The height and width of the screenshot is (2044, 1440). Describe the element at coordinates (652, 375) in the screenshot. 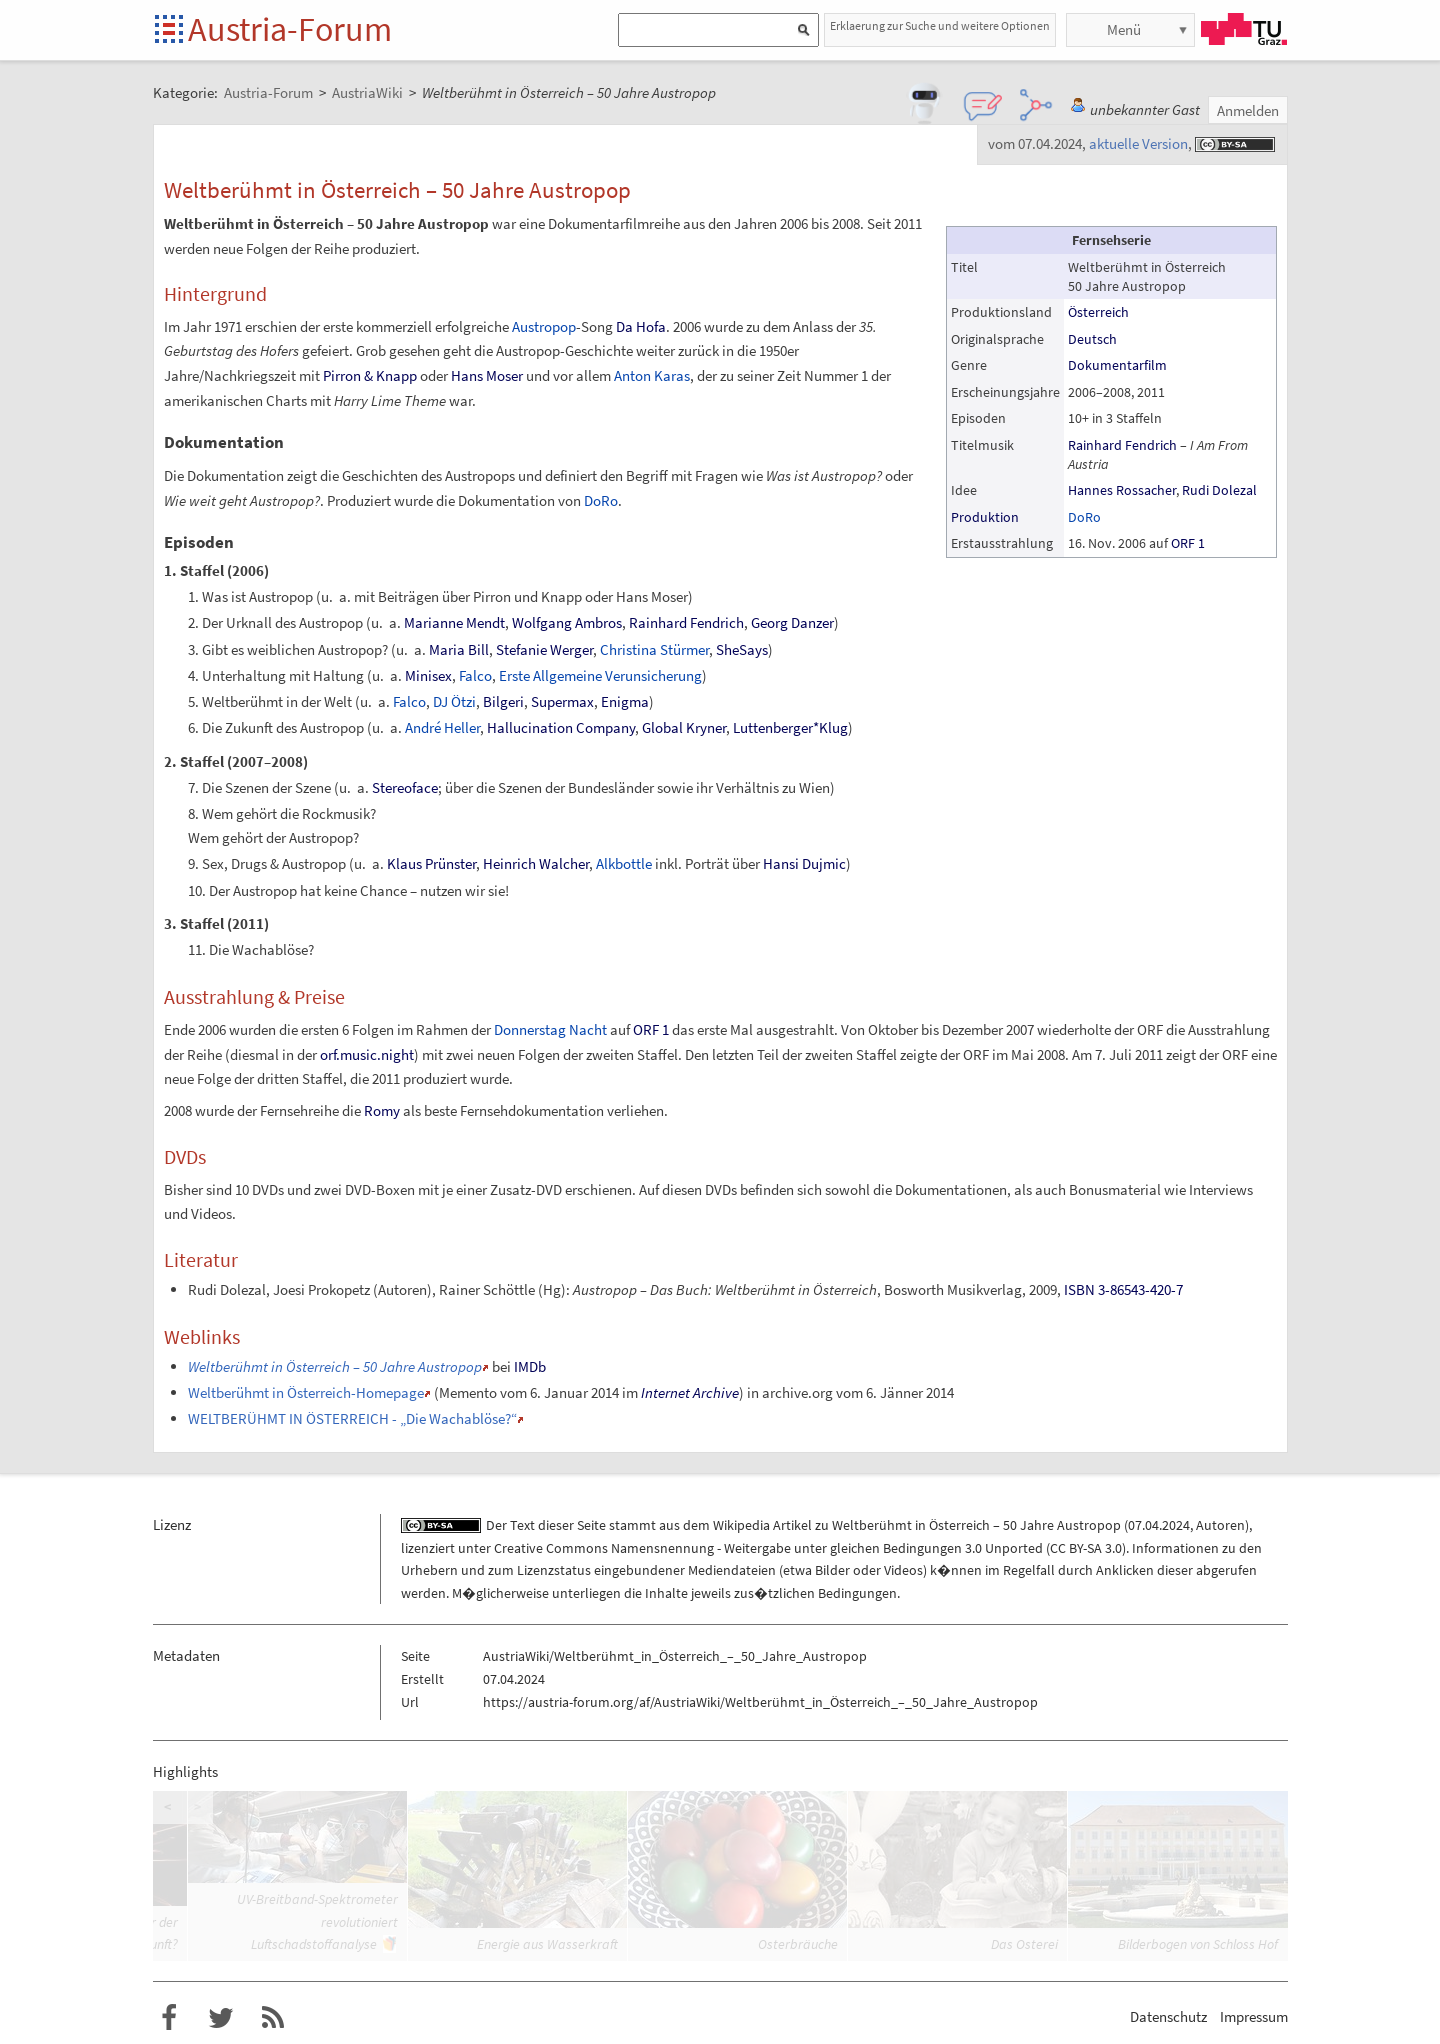

I see `Anton Karas` at that location.